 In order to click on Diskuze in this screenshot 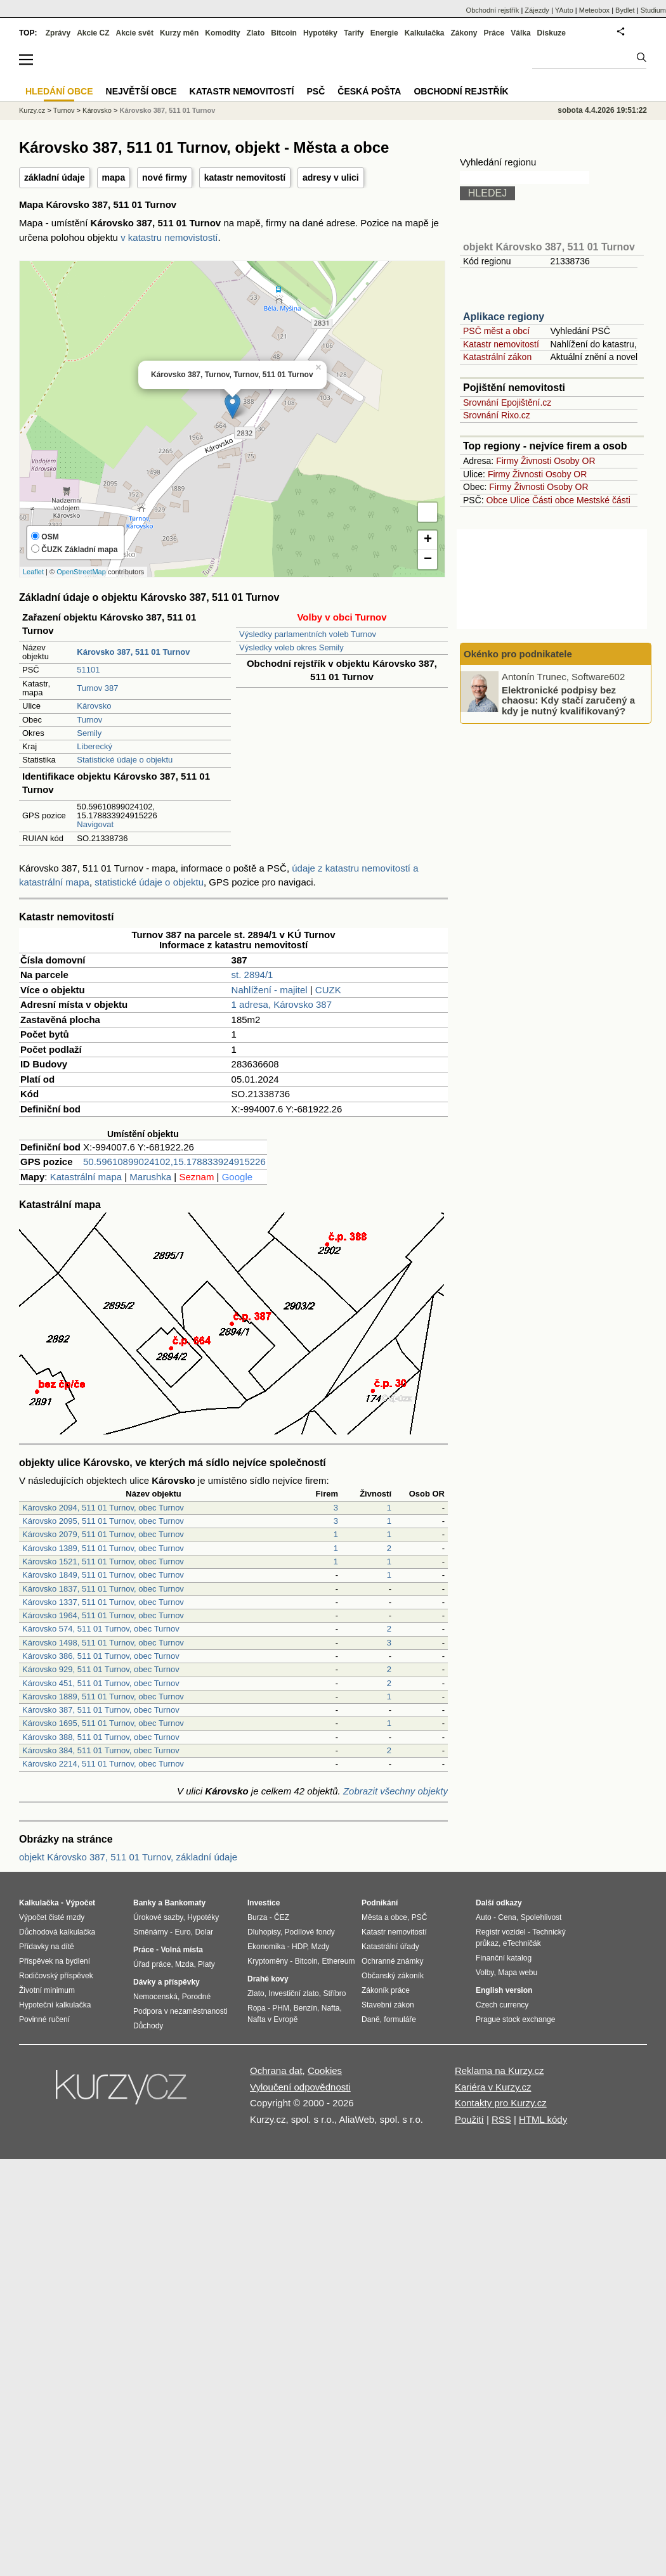, I will do `click(551, 33)`.